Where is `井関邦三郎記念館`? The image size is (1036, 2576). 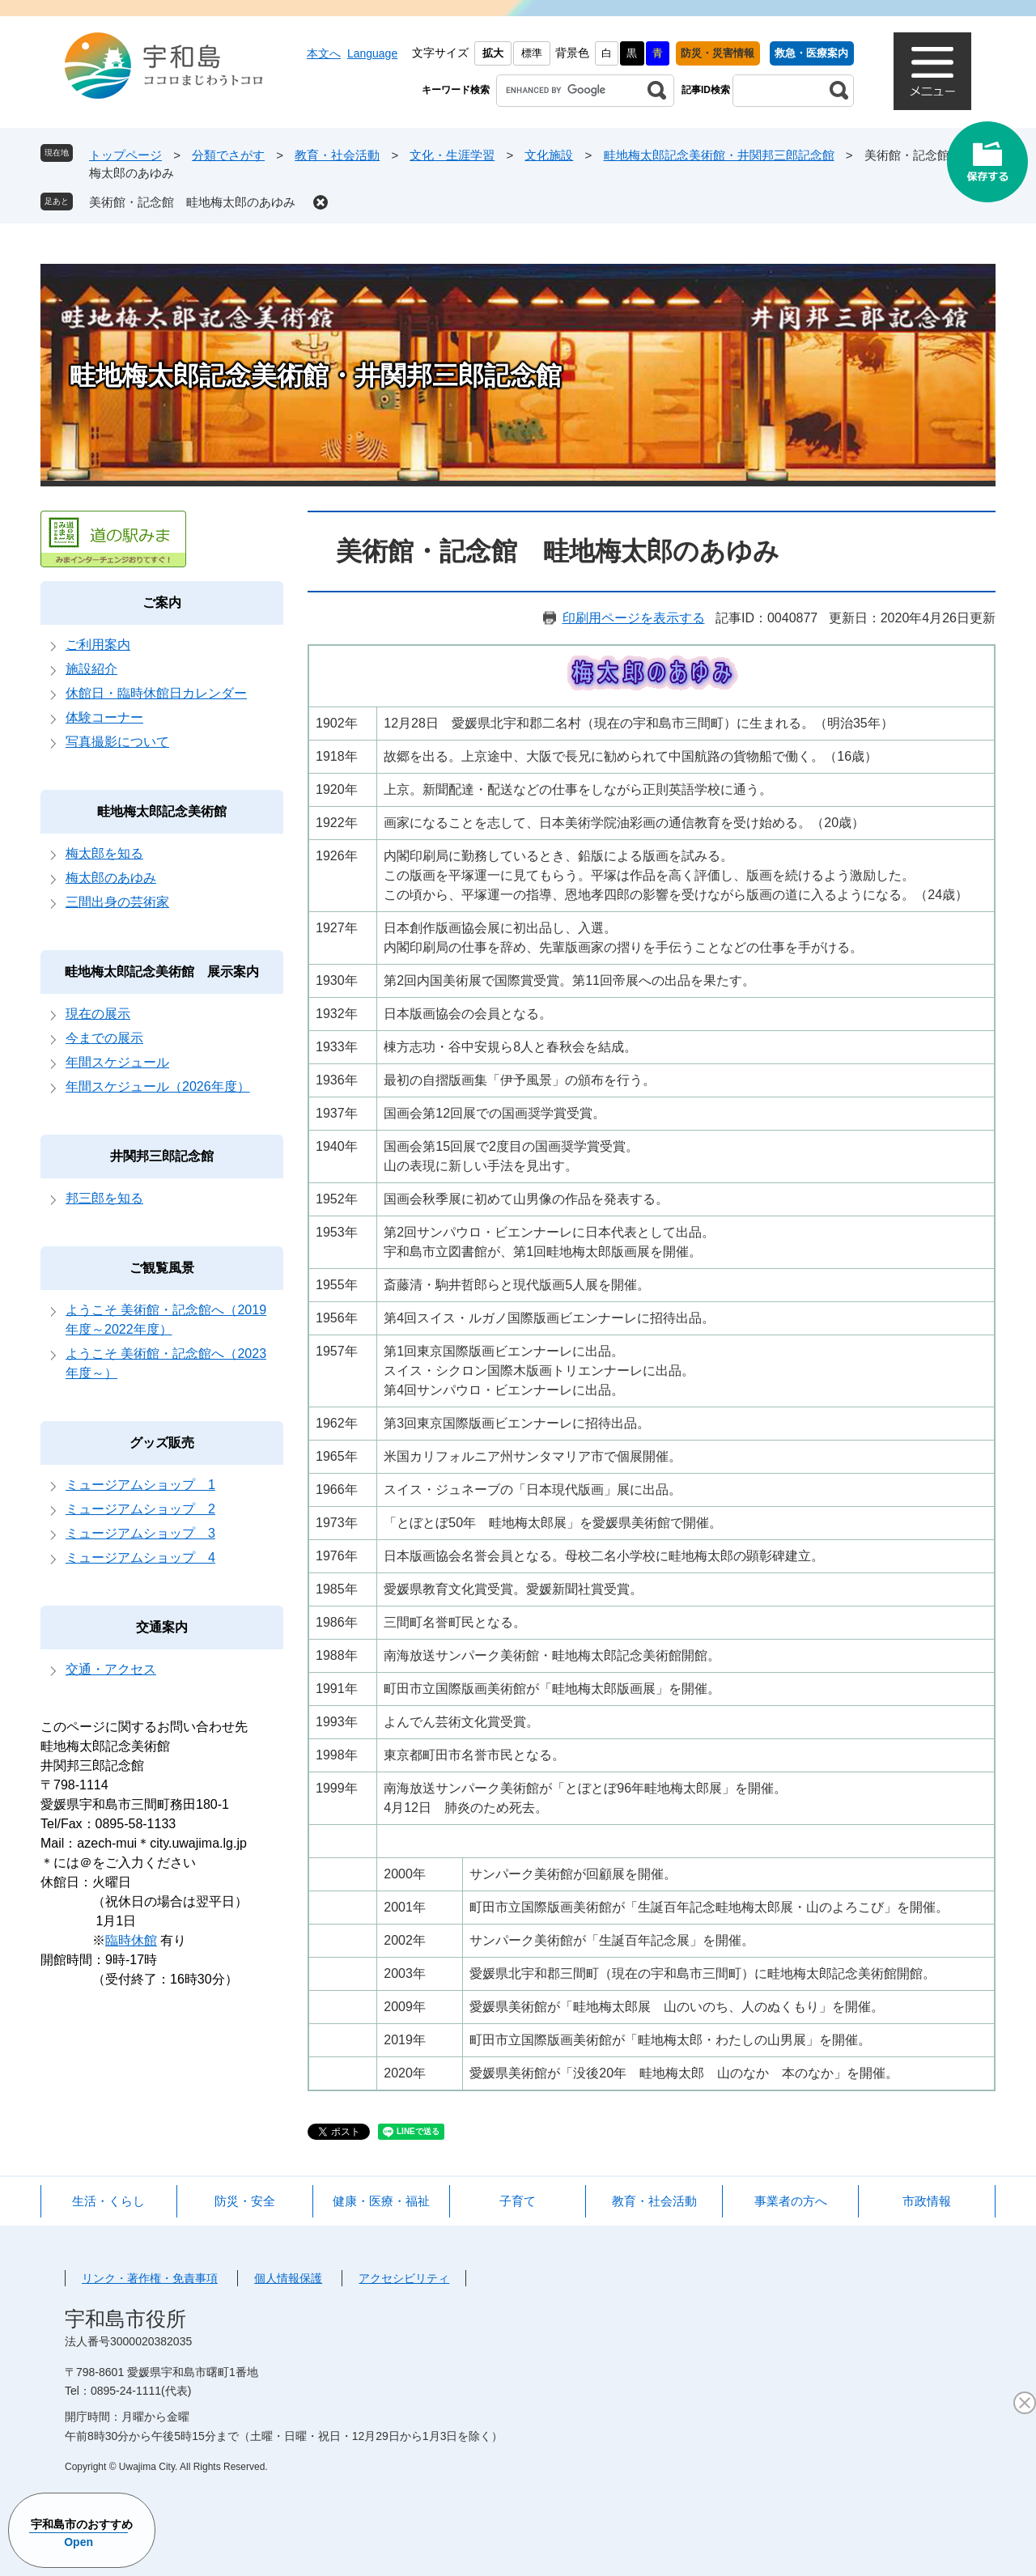 井関邦三郎記念館 is located at coordinates (162, 1156).